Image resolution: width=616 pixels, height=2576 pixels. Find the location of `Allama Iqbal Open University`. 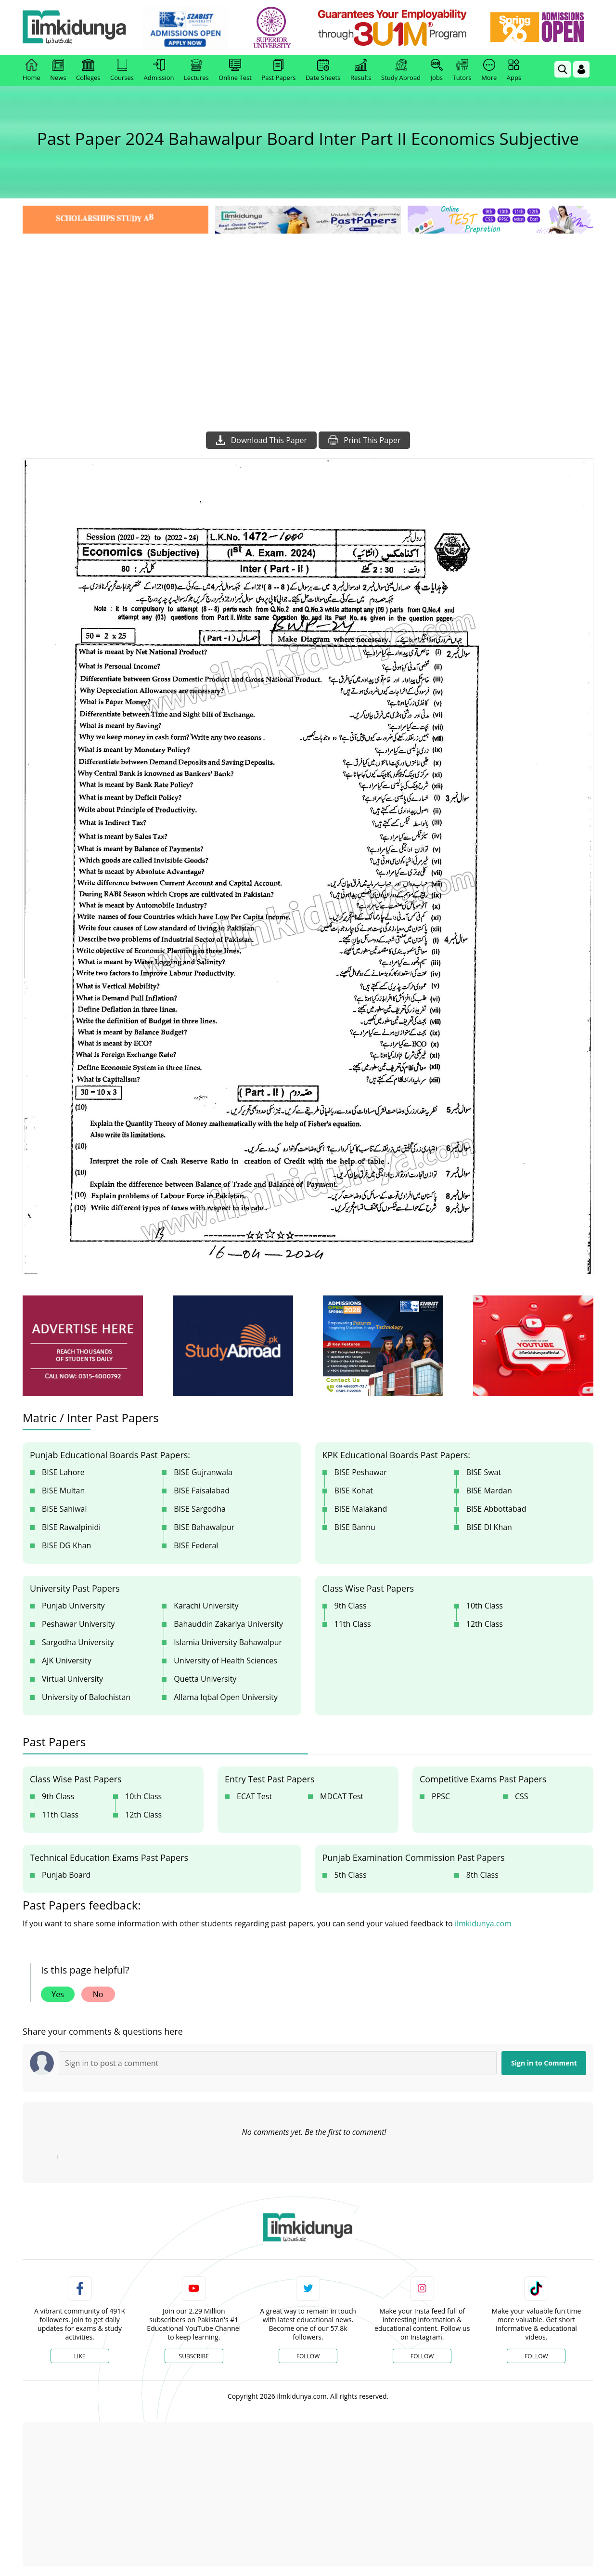

Allama Iqbal Open University is located at coordinates (226, 1697).